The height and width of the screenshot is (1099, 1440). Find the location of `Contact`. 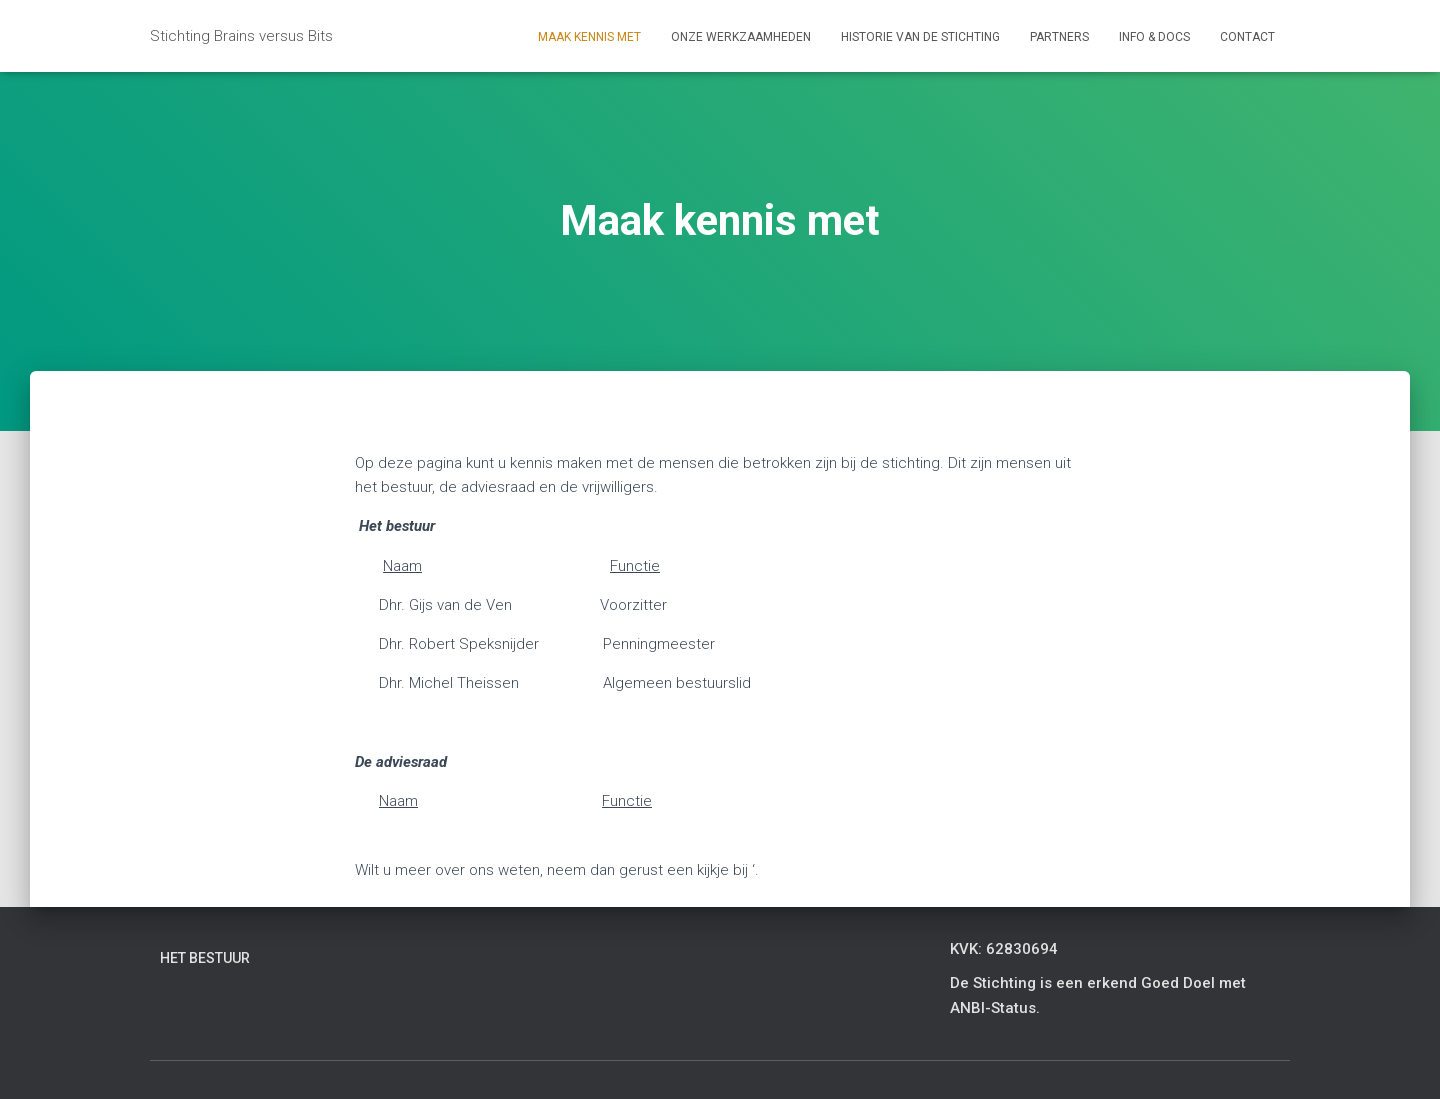

Contact is located at coordinates (1247, 37).